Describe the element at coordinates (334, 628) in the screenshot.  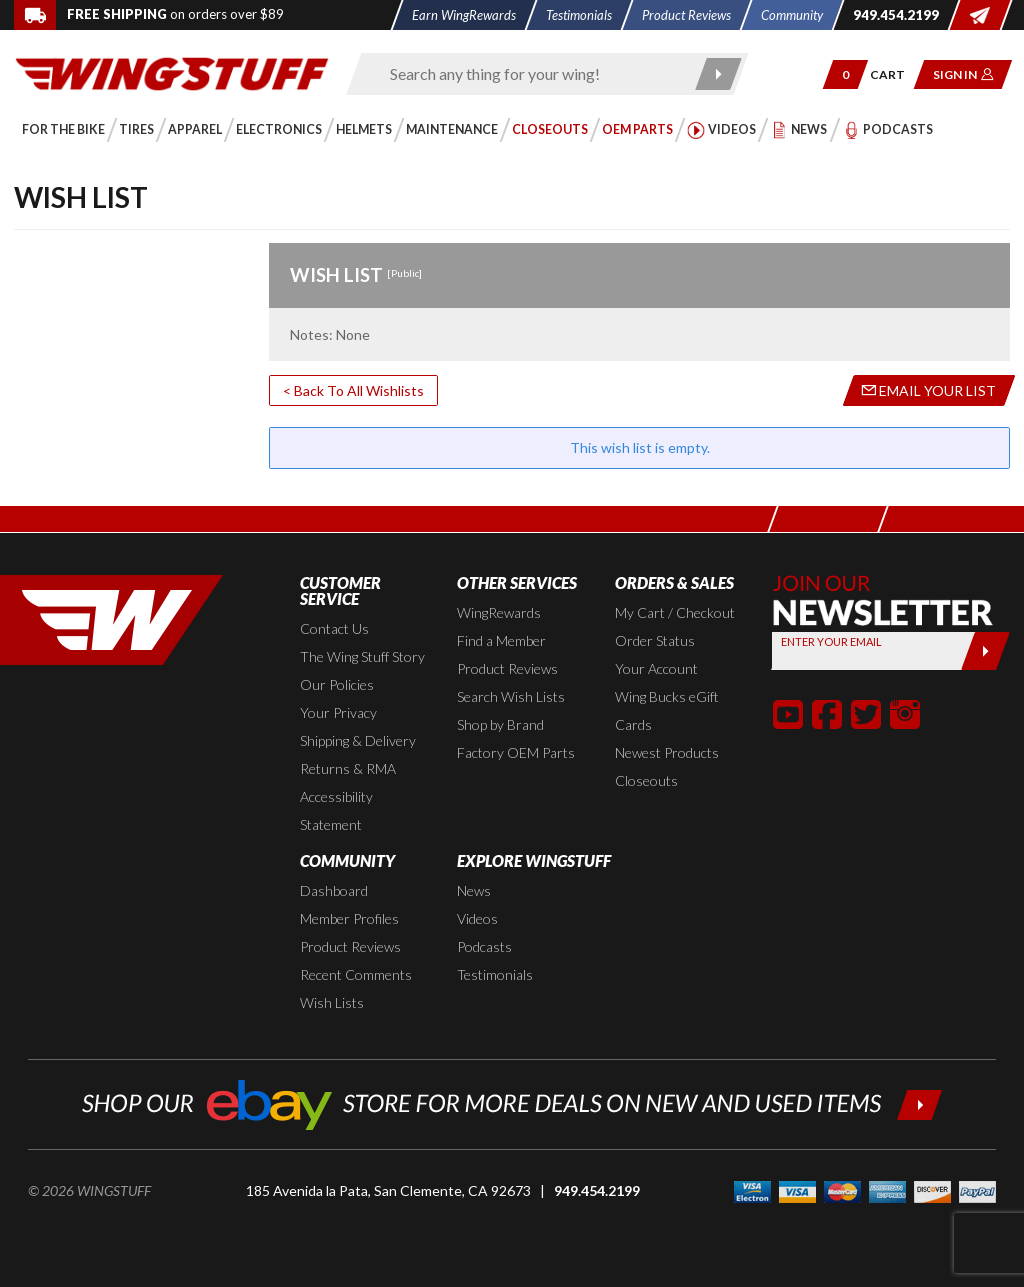
I see `Contact Us` at that location.